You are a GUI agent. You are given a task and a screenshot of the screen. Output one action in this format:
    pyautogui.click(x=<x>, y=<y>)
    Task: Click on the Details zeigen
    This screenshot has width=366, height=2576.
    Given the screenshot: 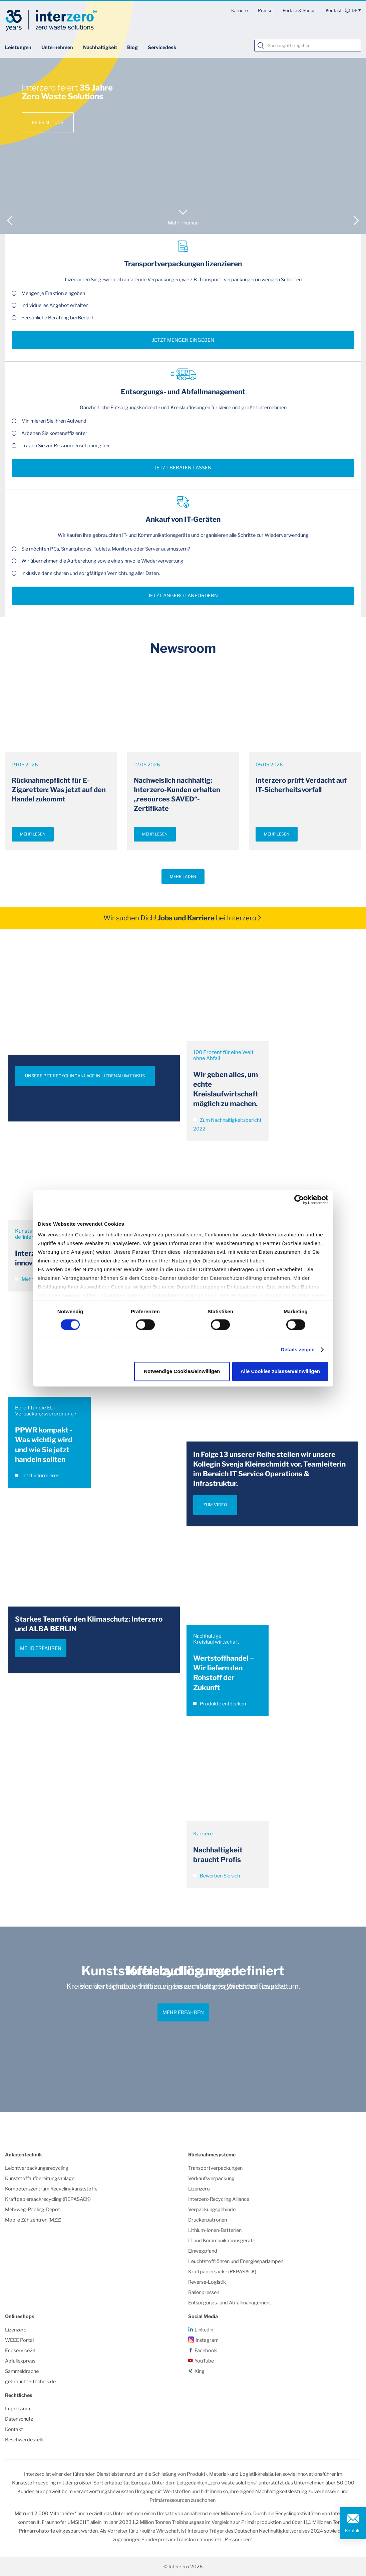 What is the action you would take?
    pyautogui.click(x=298, y=1350)
    